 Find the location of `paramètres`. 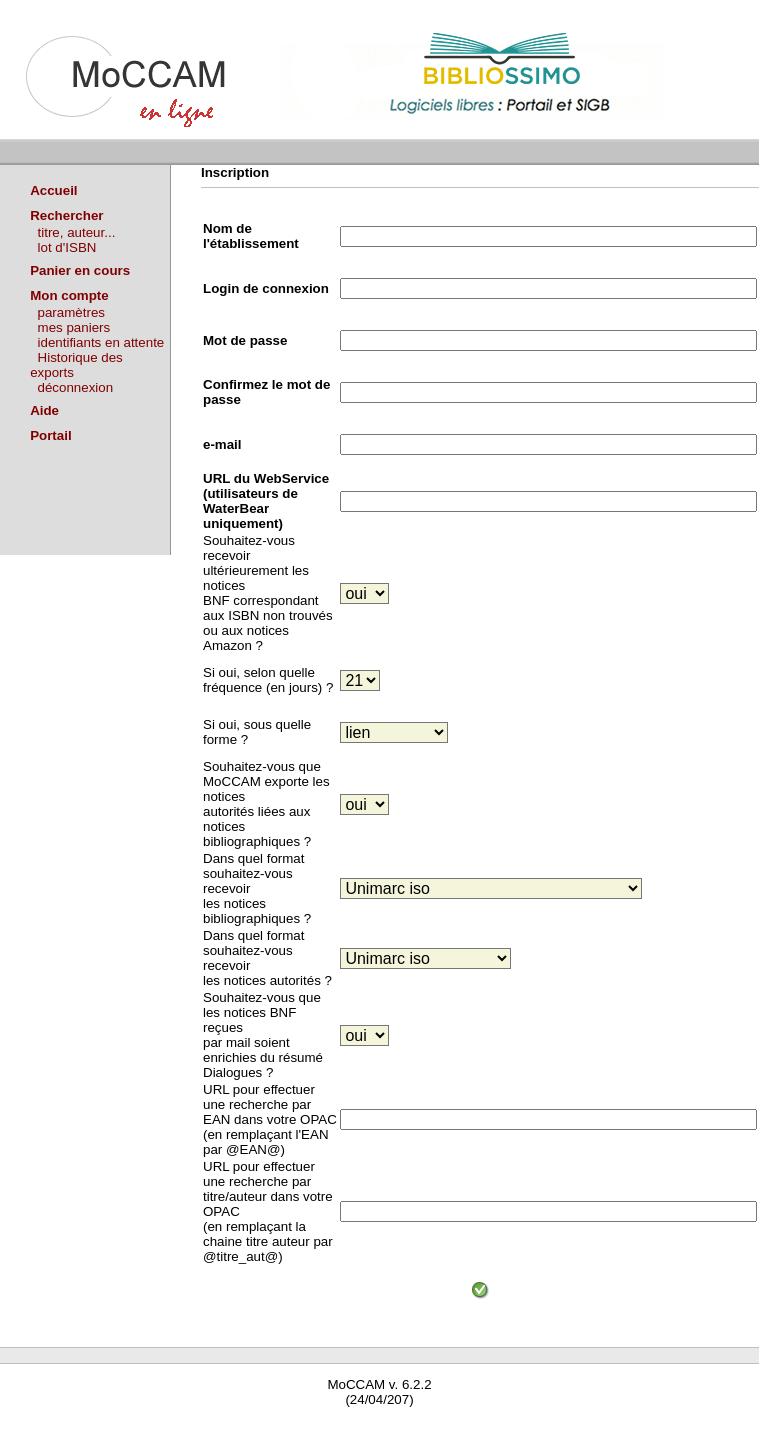

paramètres is located at coordinates (71, 312).